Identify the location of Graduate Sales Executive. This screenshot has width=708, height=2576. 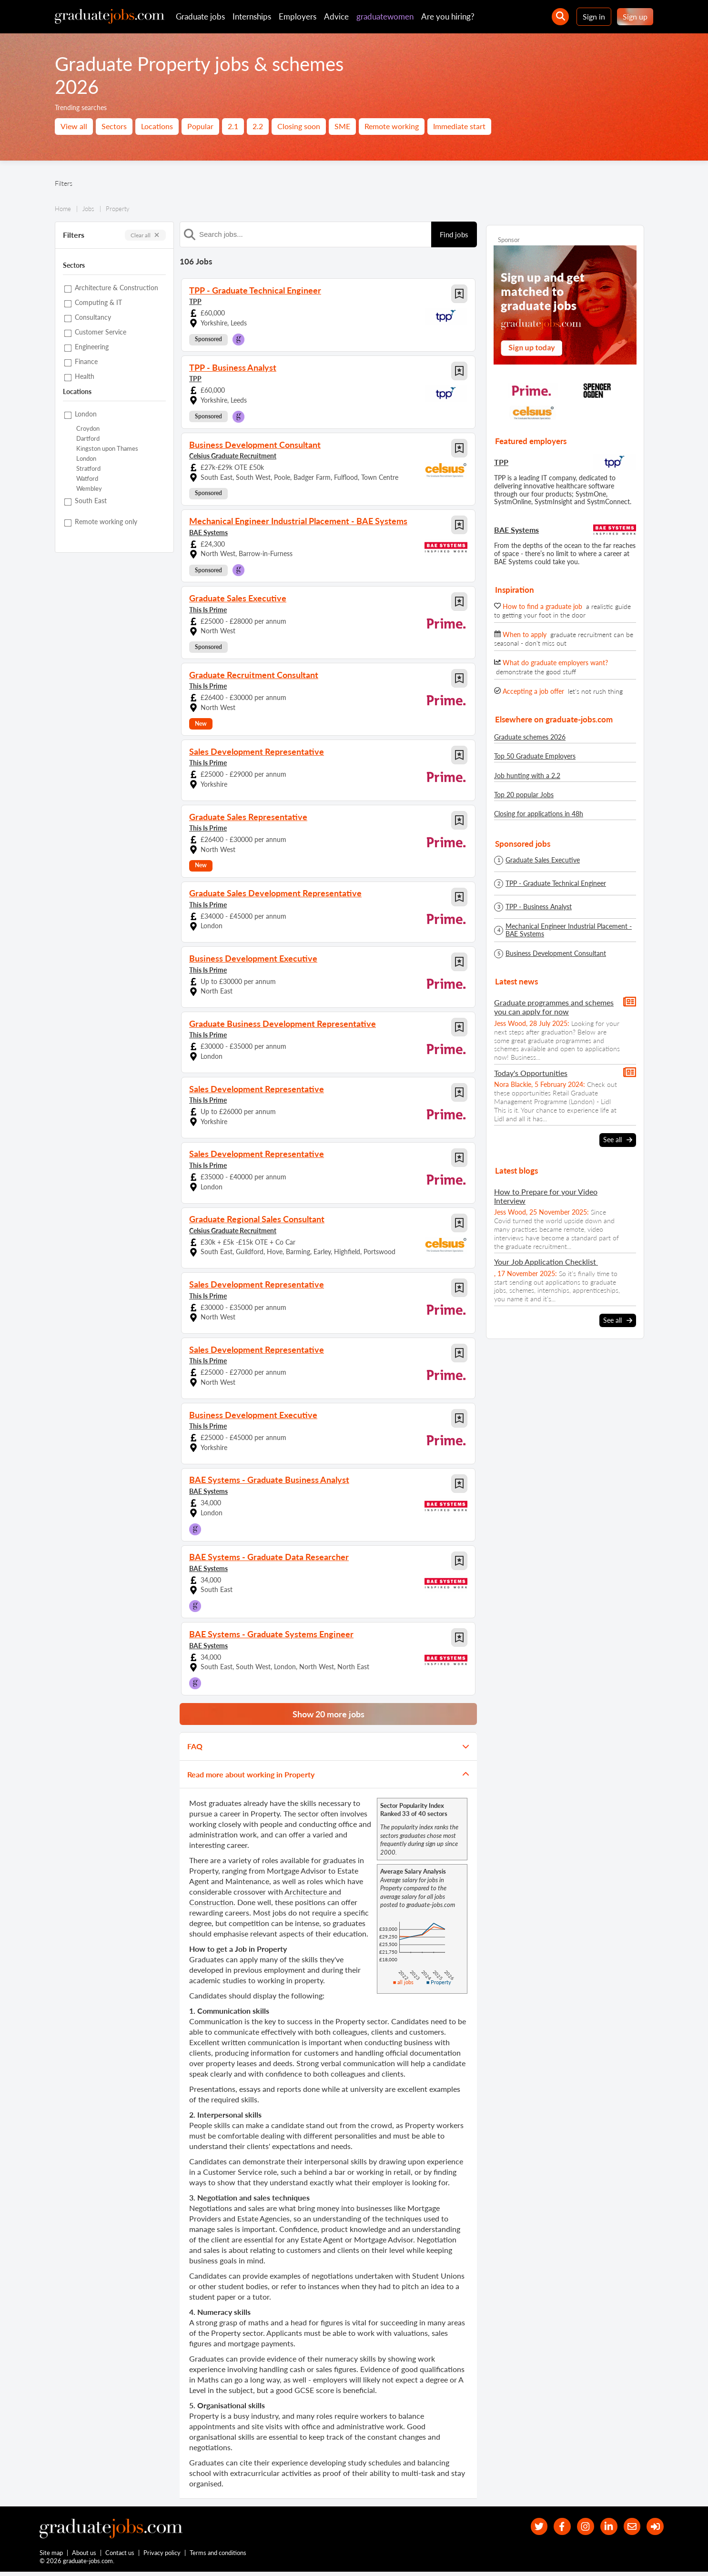
(543, 860).